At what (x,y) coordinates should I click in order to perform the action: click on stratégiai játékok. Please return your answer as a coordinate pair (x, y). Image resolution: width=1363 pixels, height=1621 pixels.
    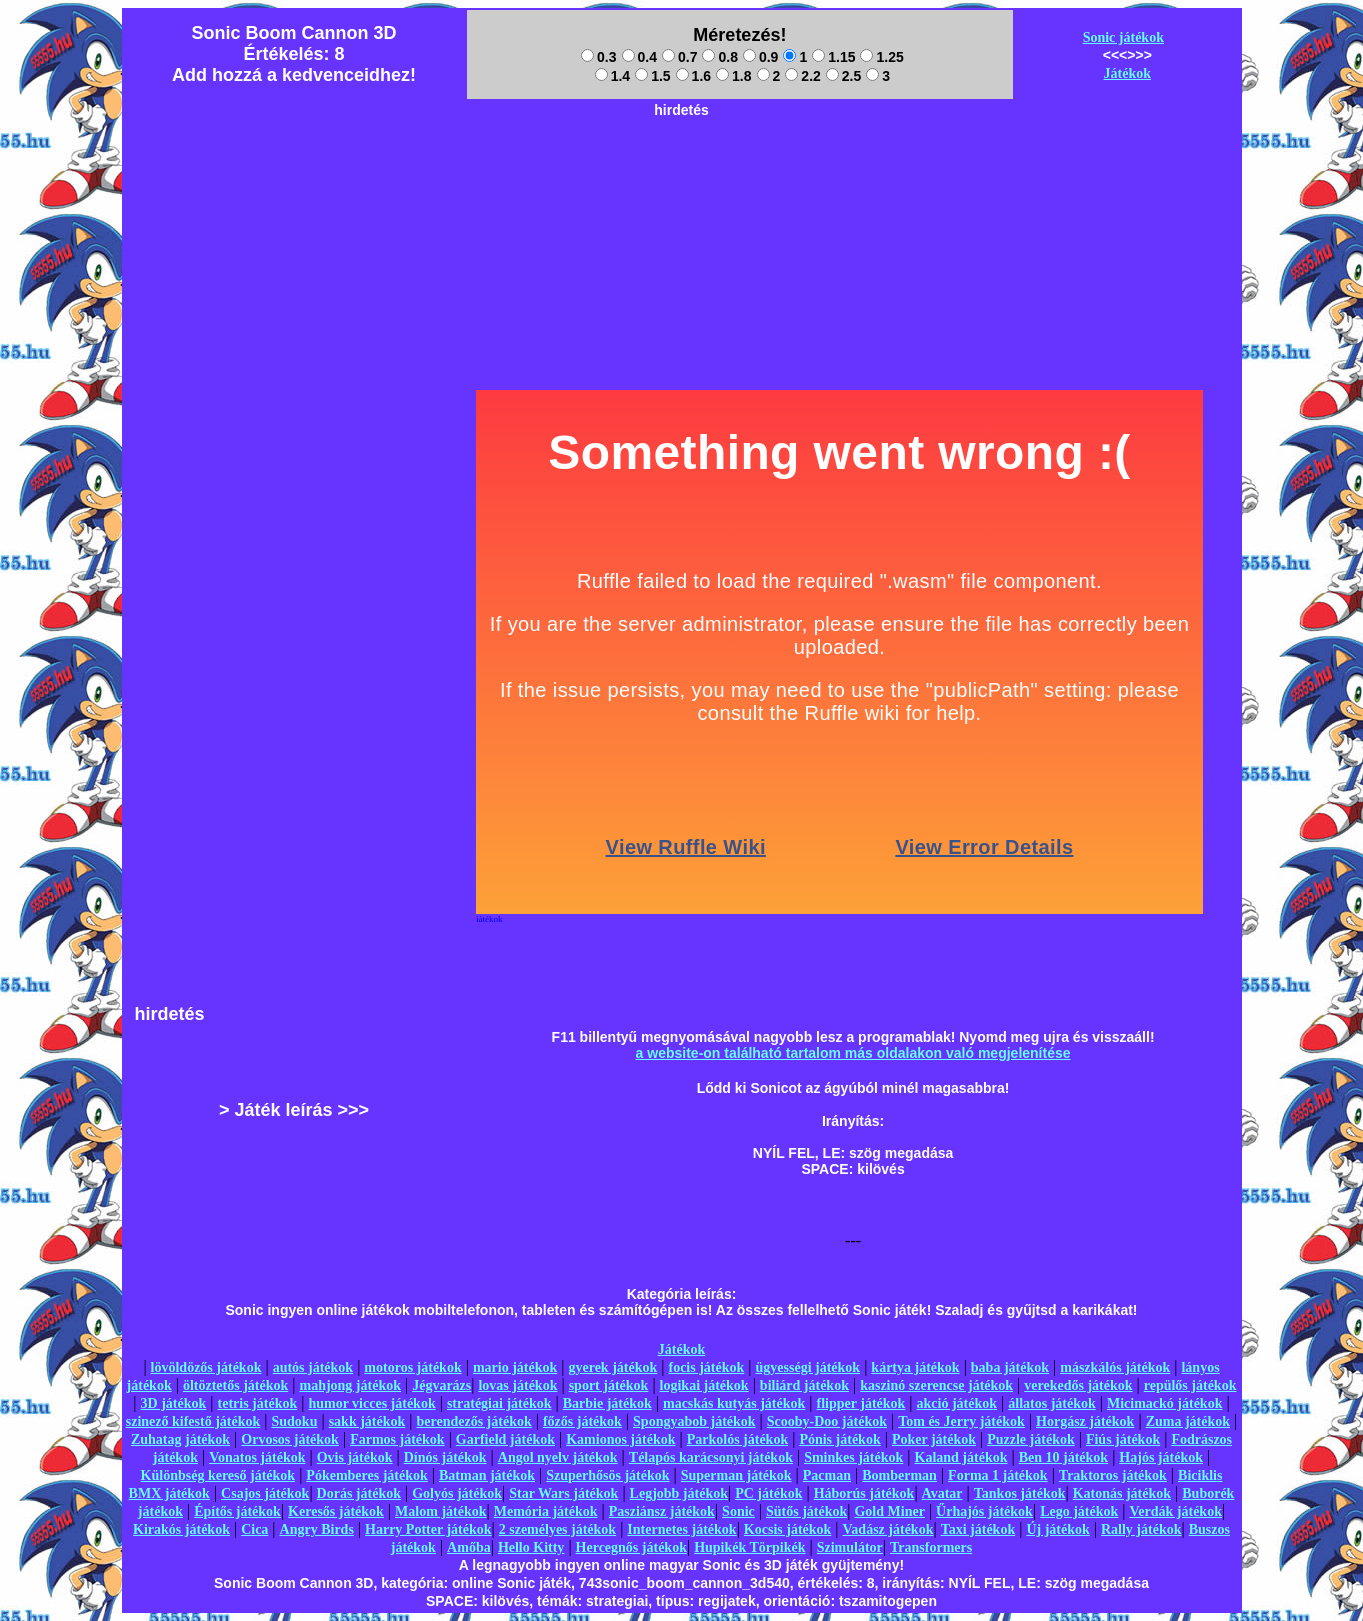
    Looking at the image, I should click on (499, 1403).